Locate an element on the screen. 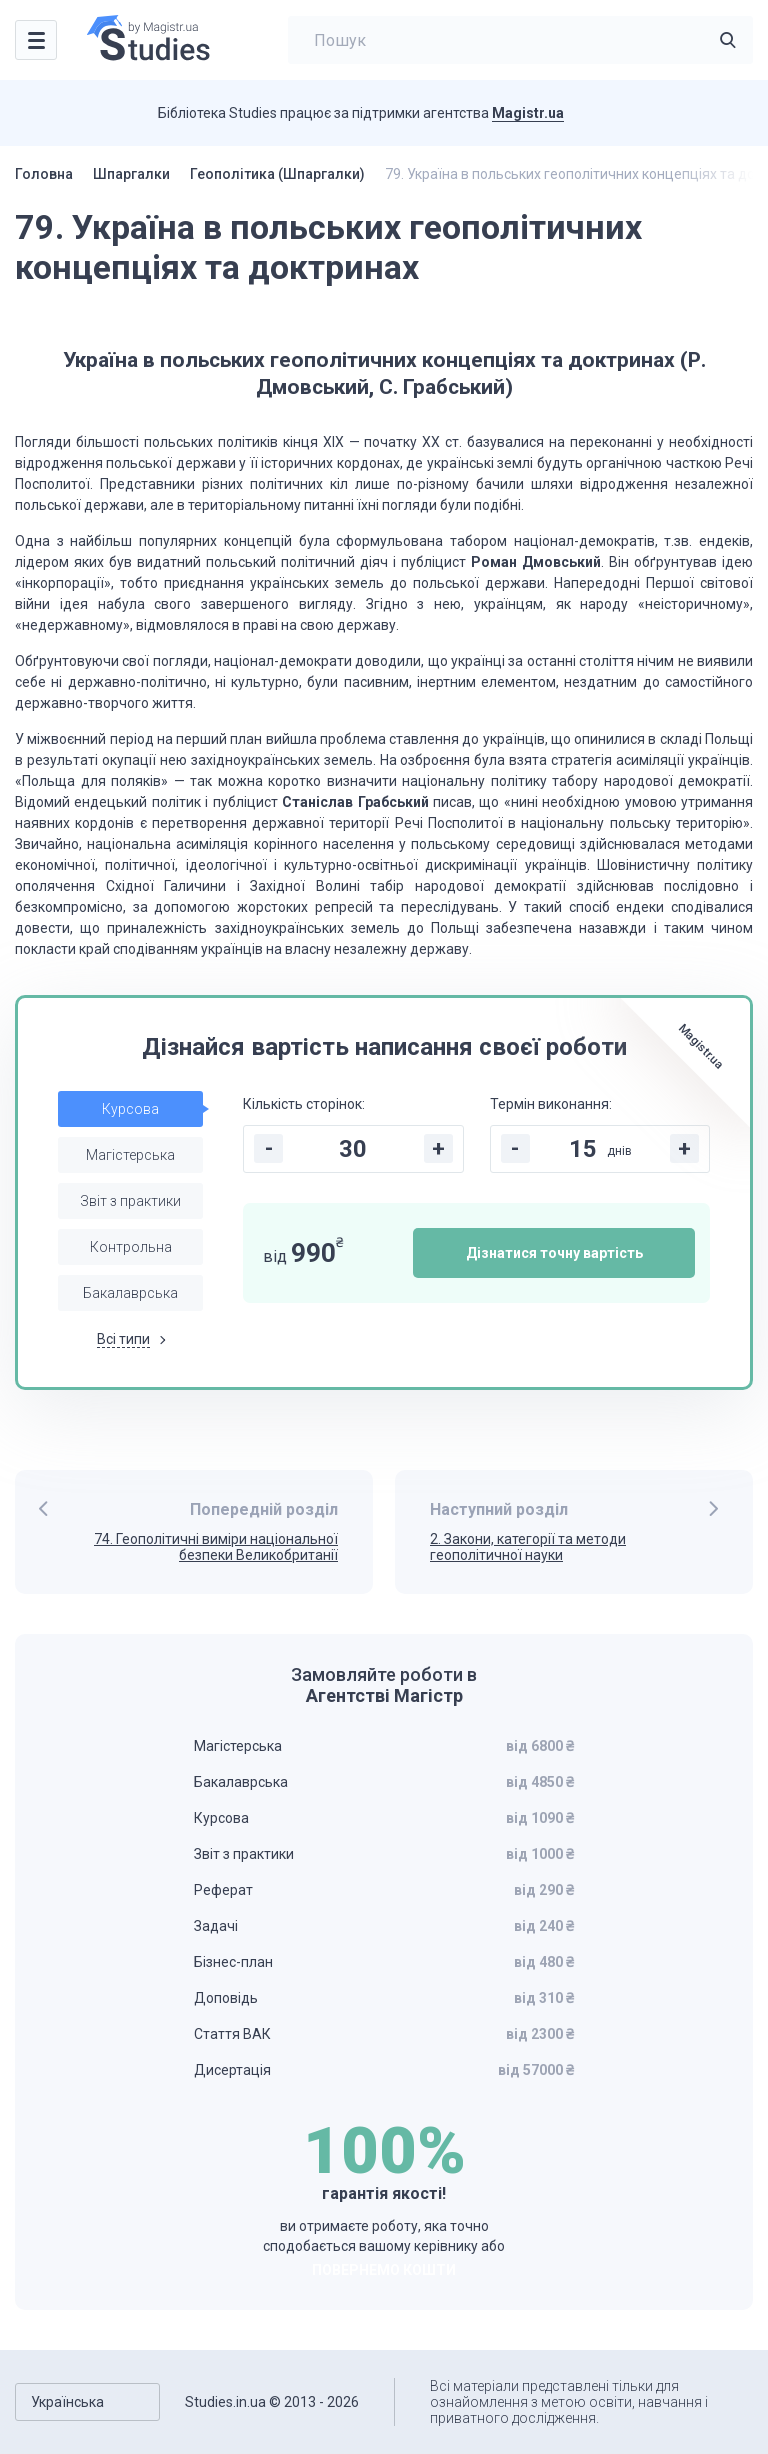 The image size is (768, 2454). Magistr.ua is located at coordinates (528, 113).